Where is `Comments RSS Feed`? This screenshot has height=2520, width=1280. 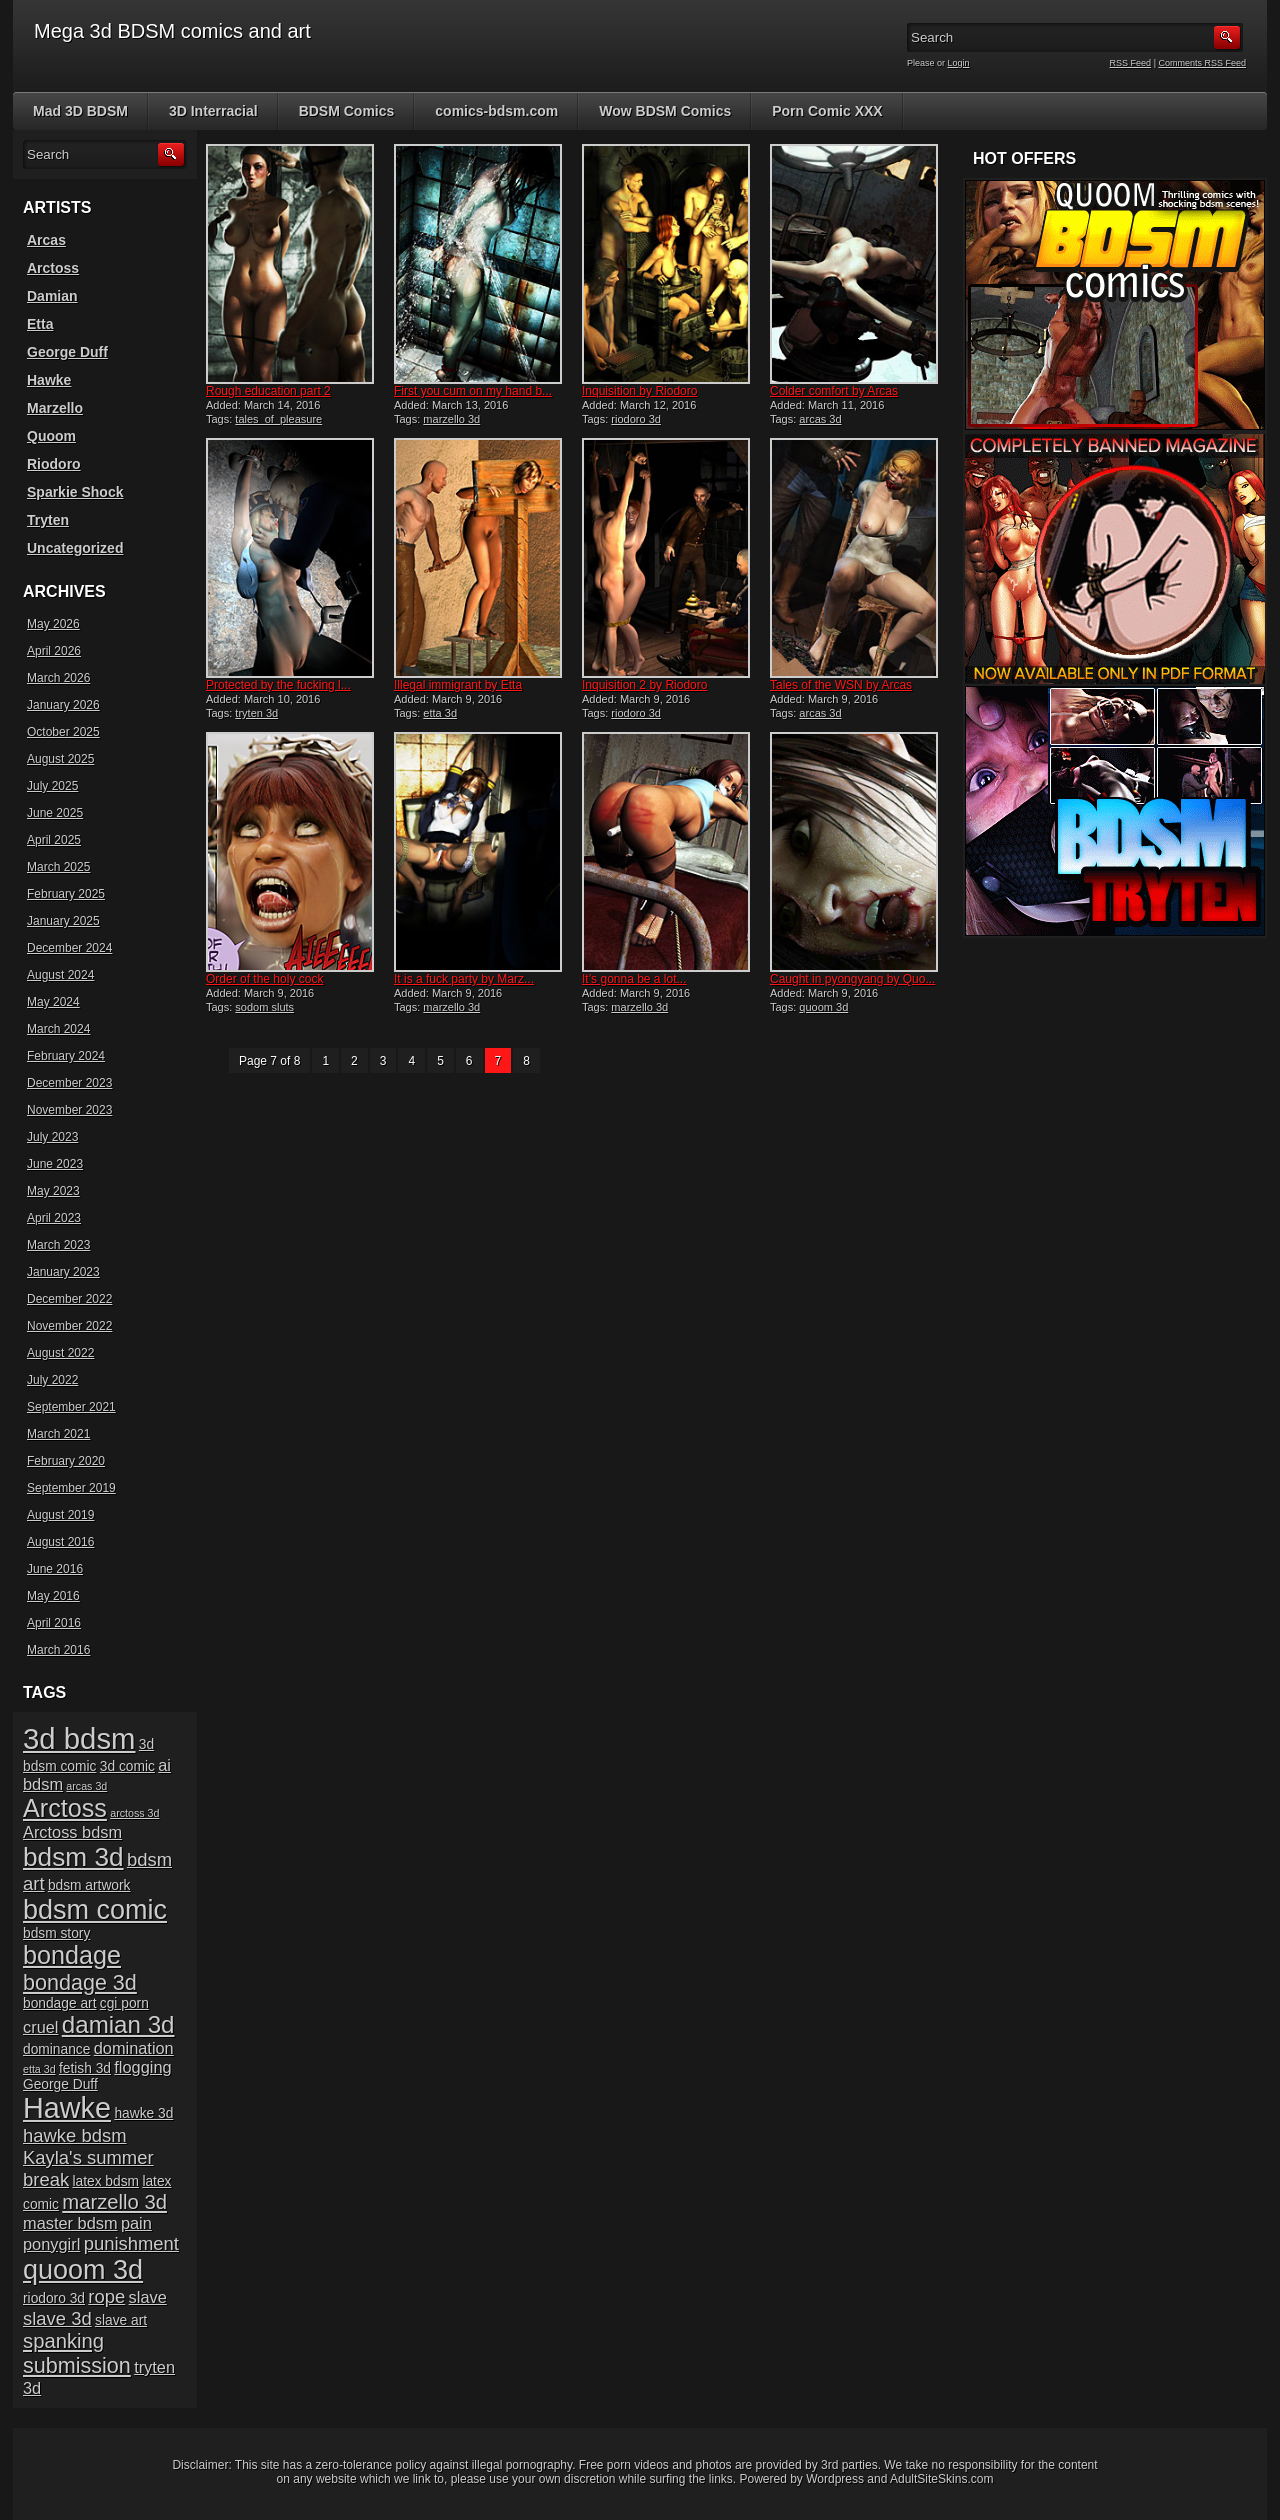 Comments RSS Feed is located at coordinates (1202, 63).